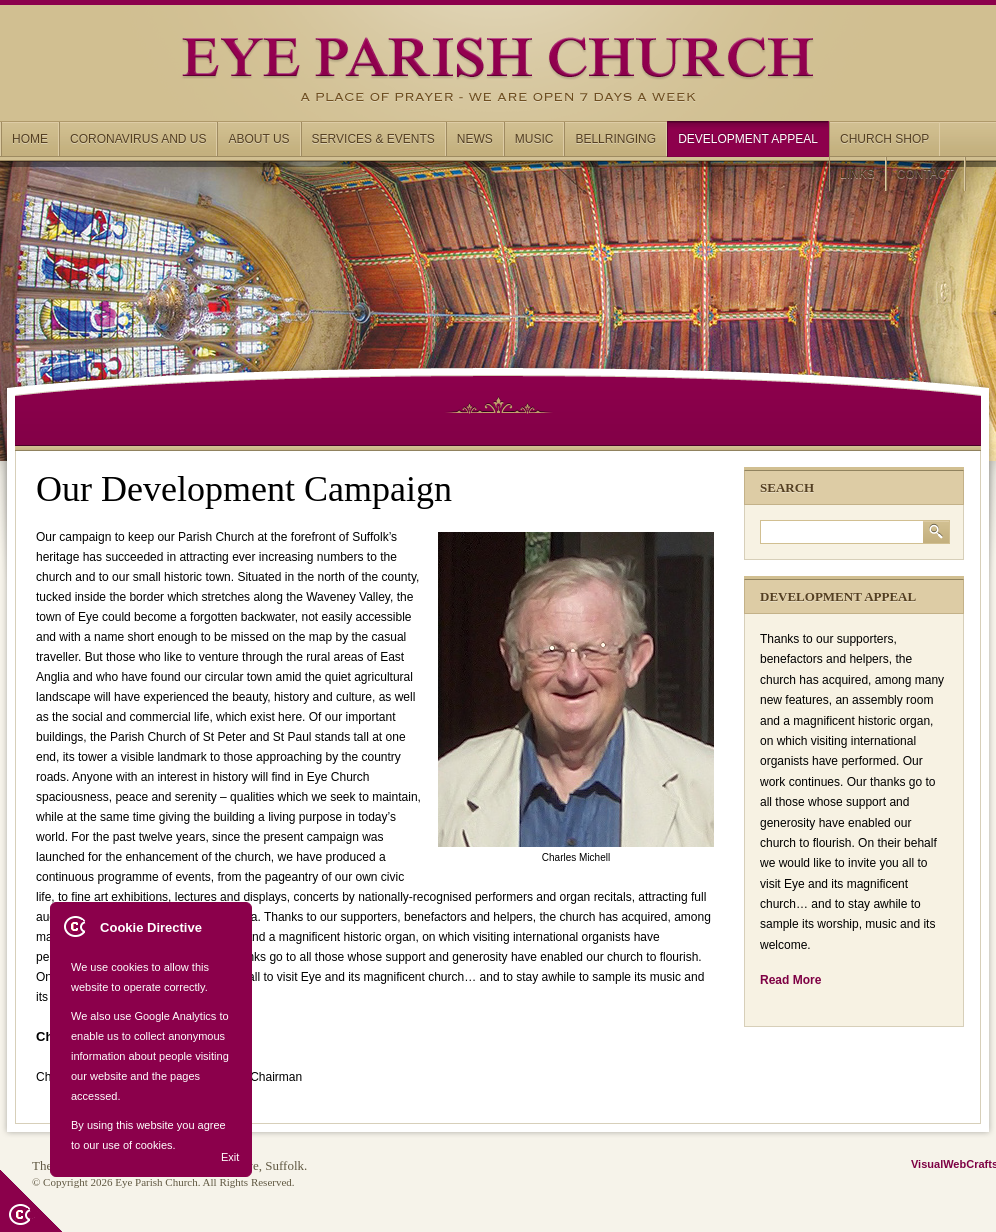  What do you see at coordinates (373, 139) in the screenshot?
I see `Services & Events` at bounding box center [373, 139].